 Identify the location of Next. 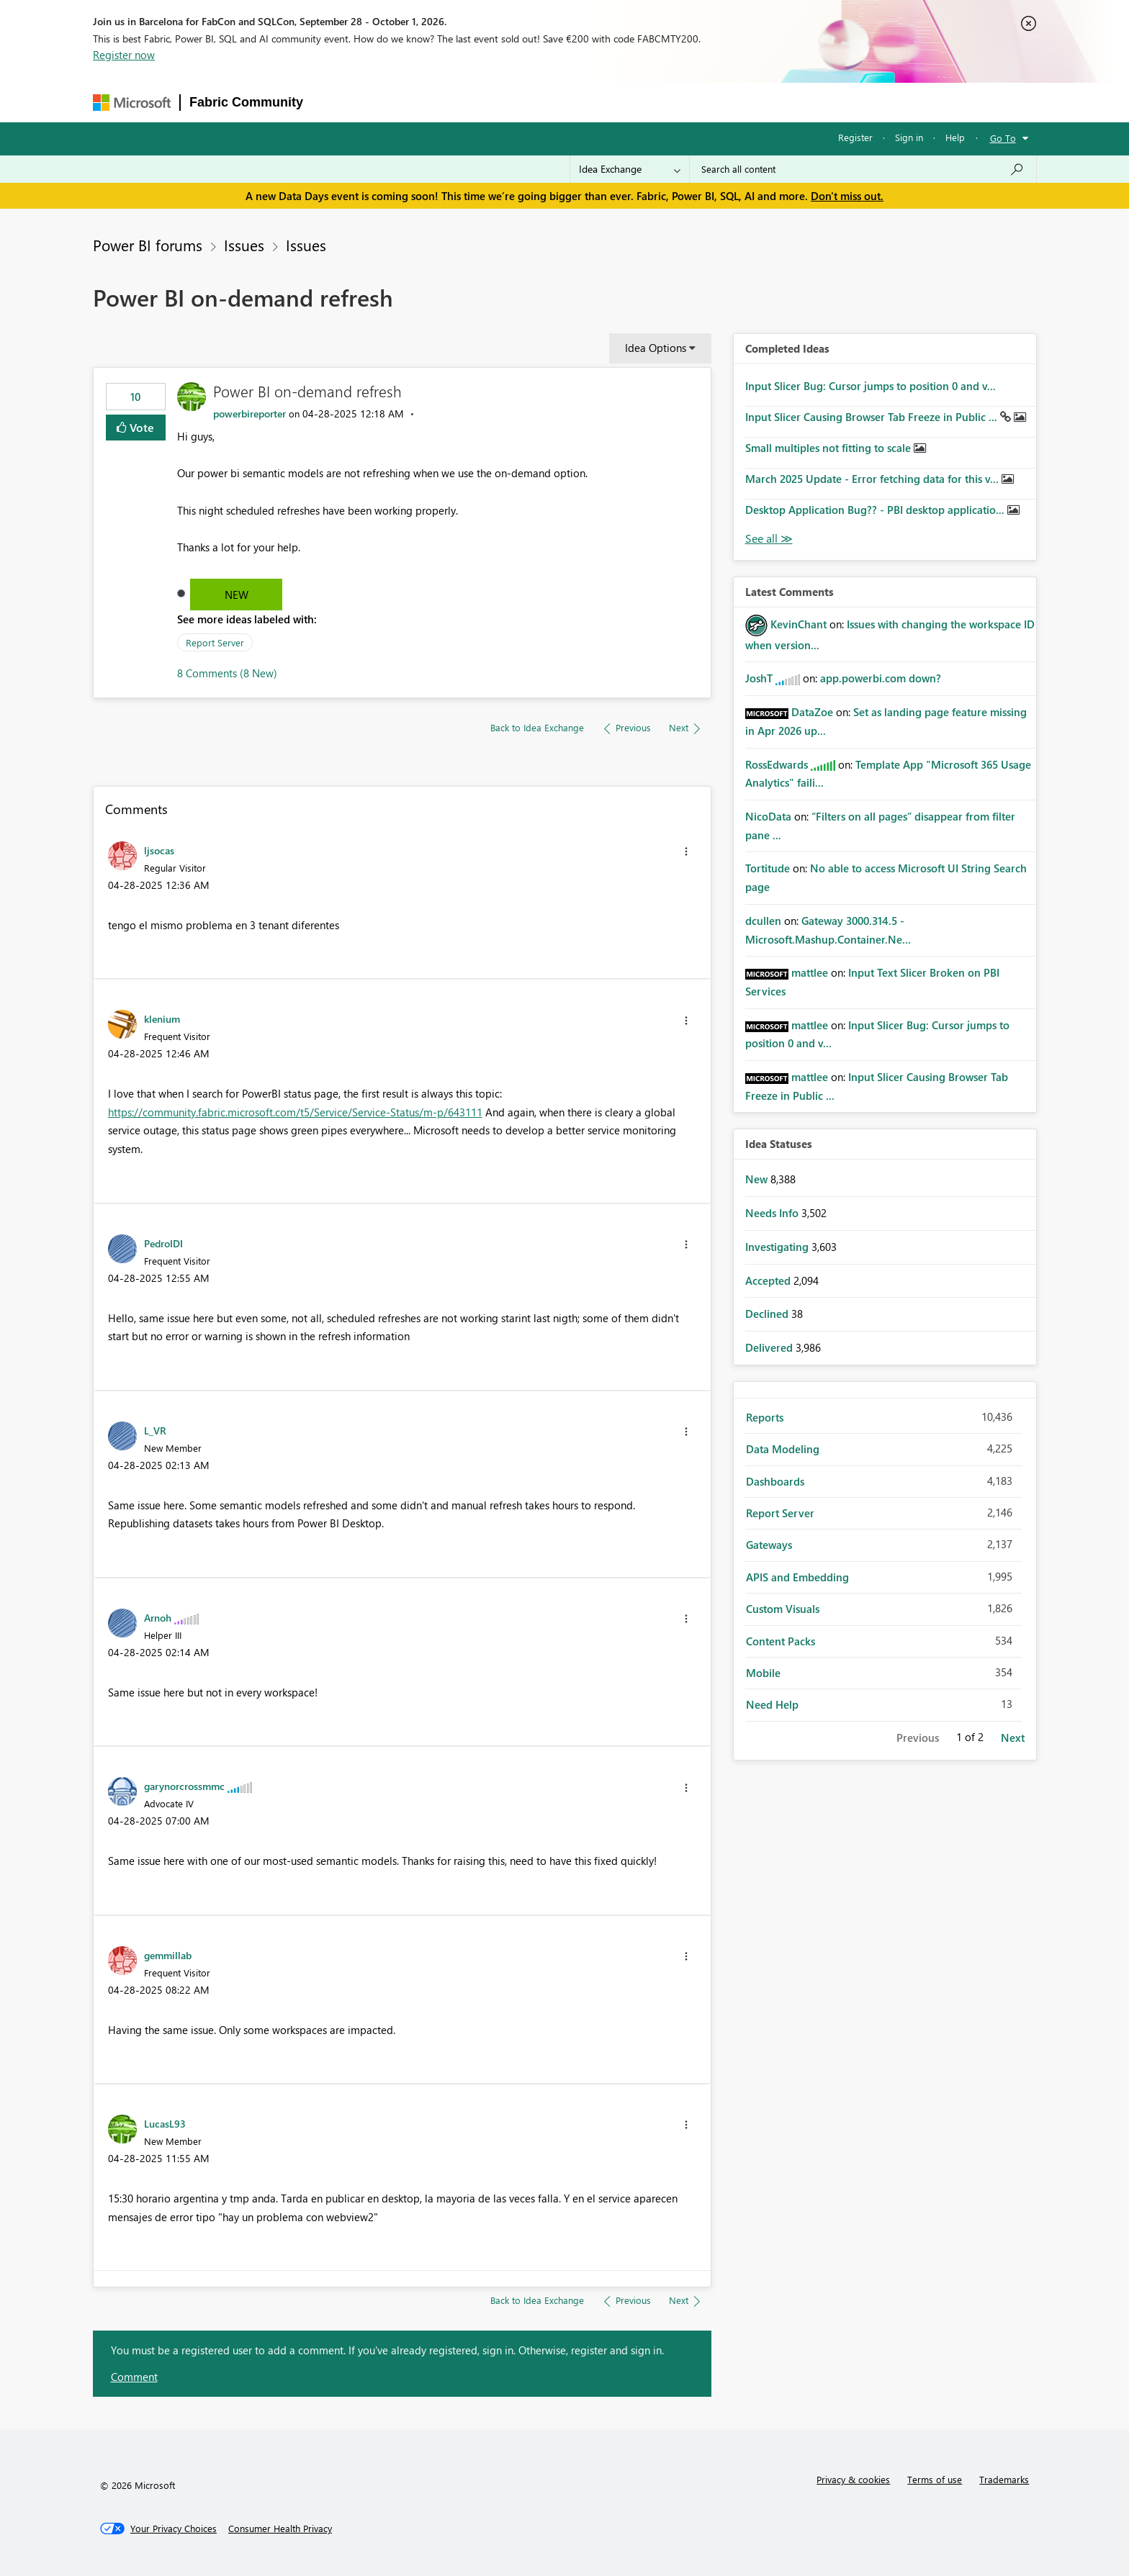
(1013, 1737).